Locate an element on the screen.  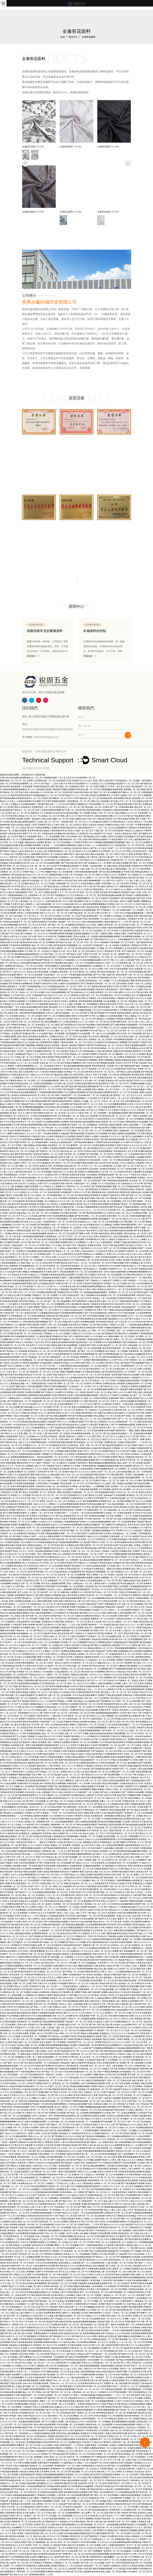
国产欧美日韩中文字幕精品在线 is located at coordinates (64, 1545).